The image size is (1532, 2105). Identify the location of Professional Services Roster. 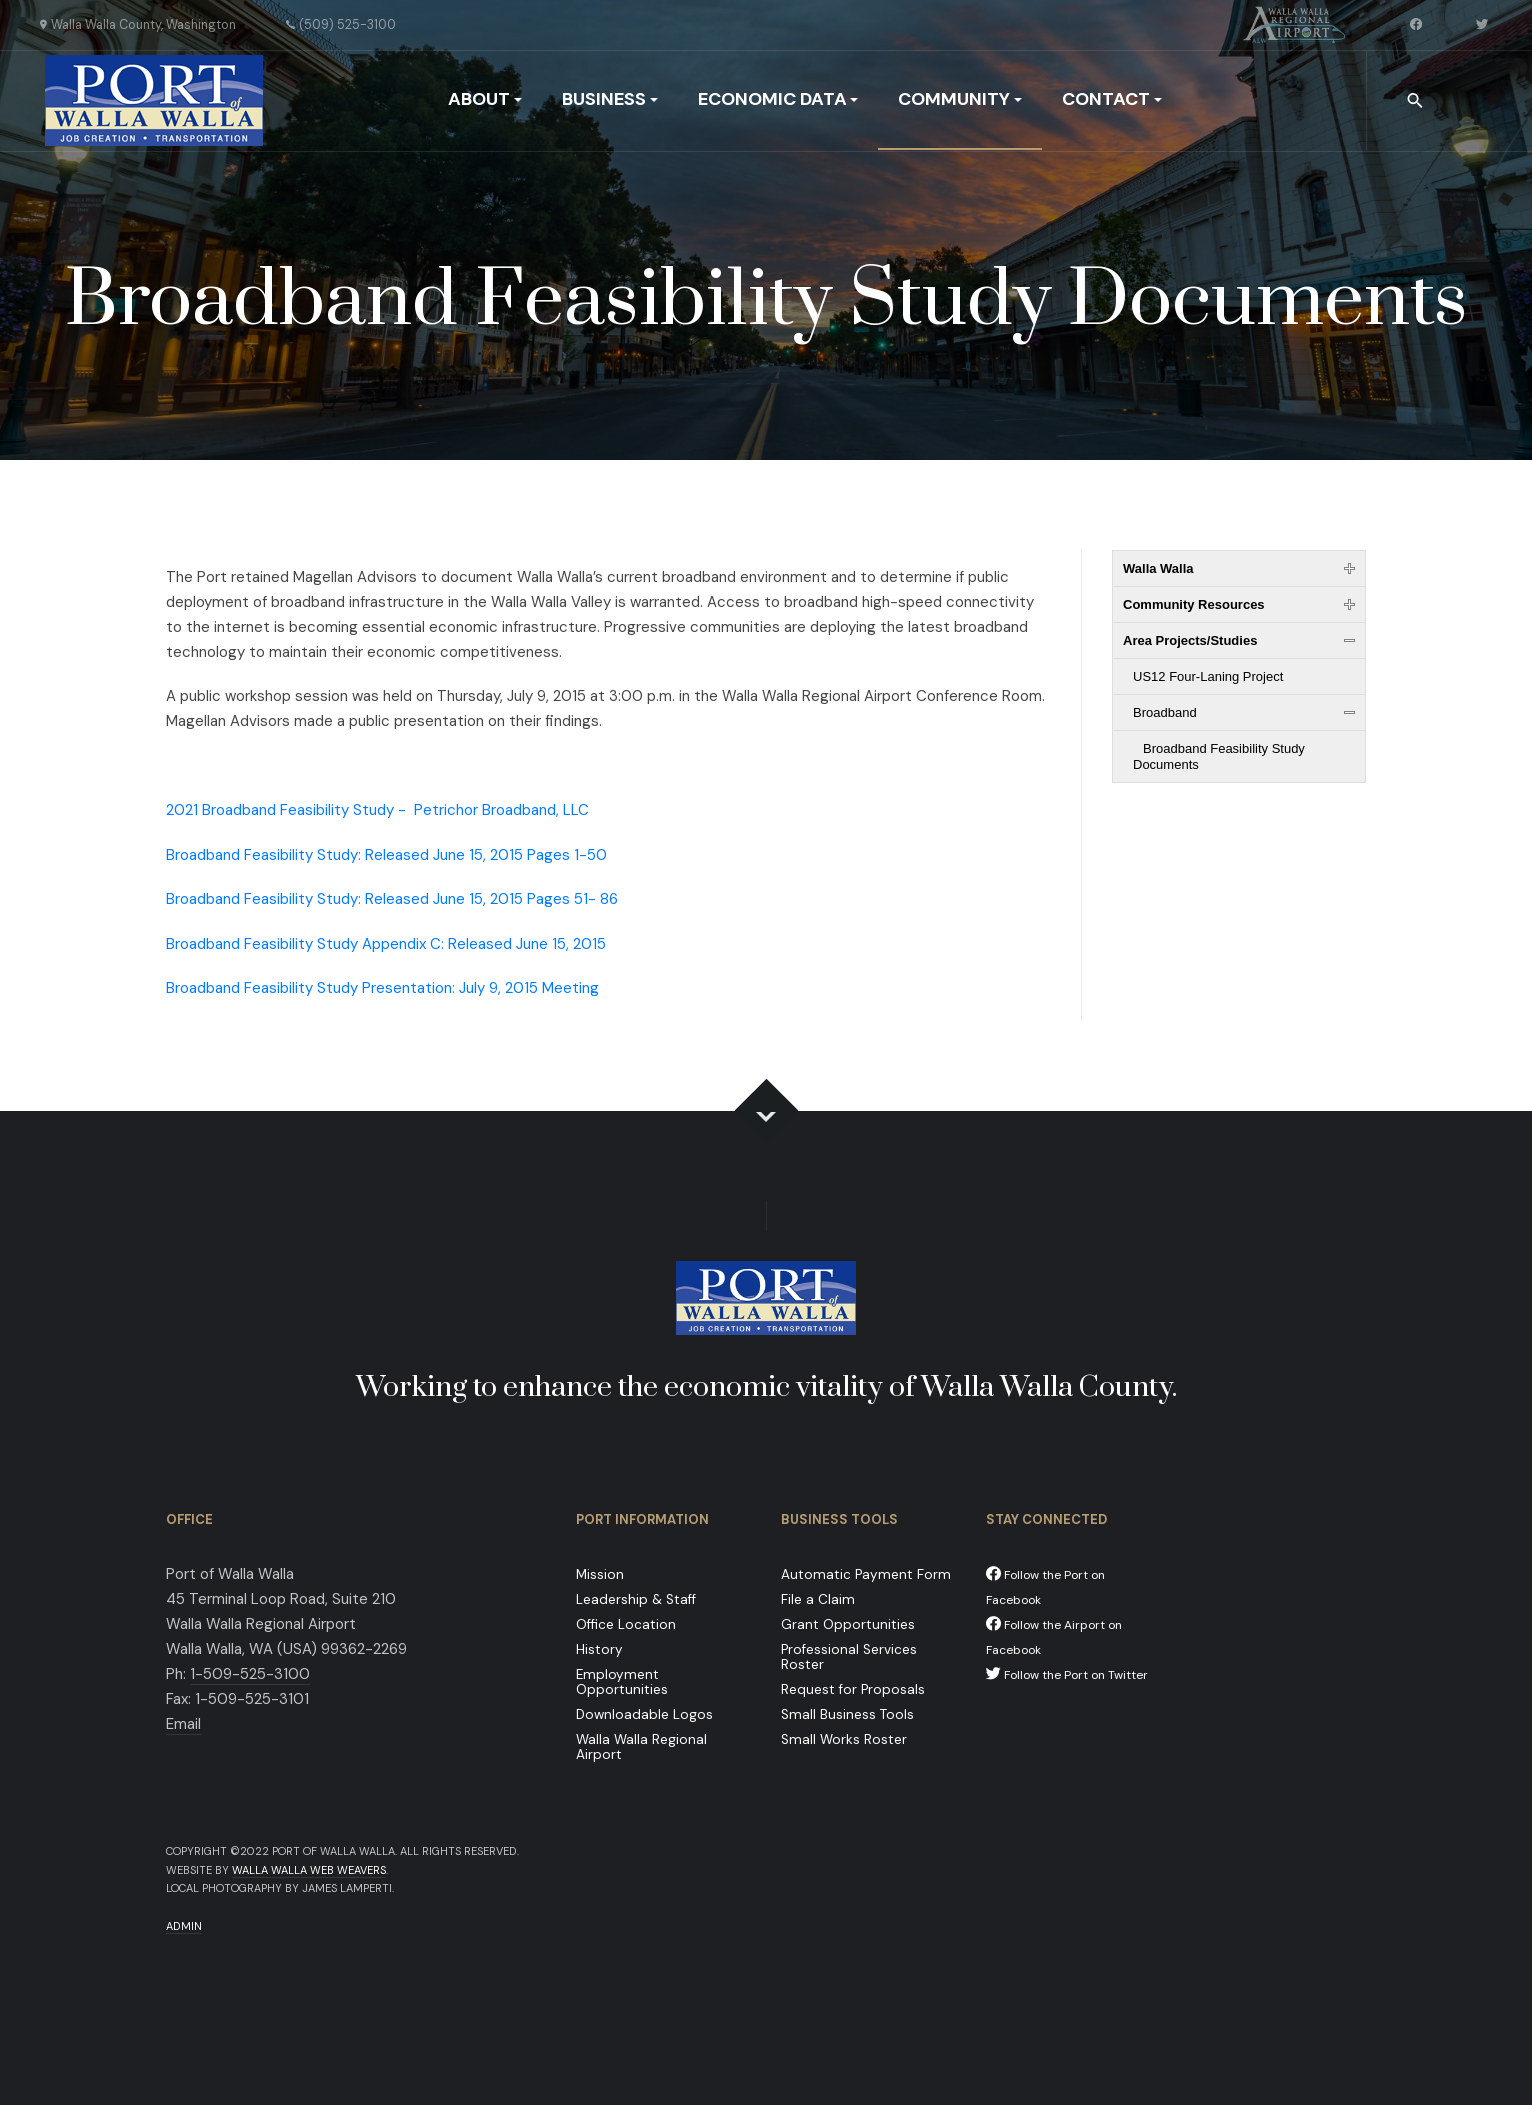
(849, 1657).